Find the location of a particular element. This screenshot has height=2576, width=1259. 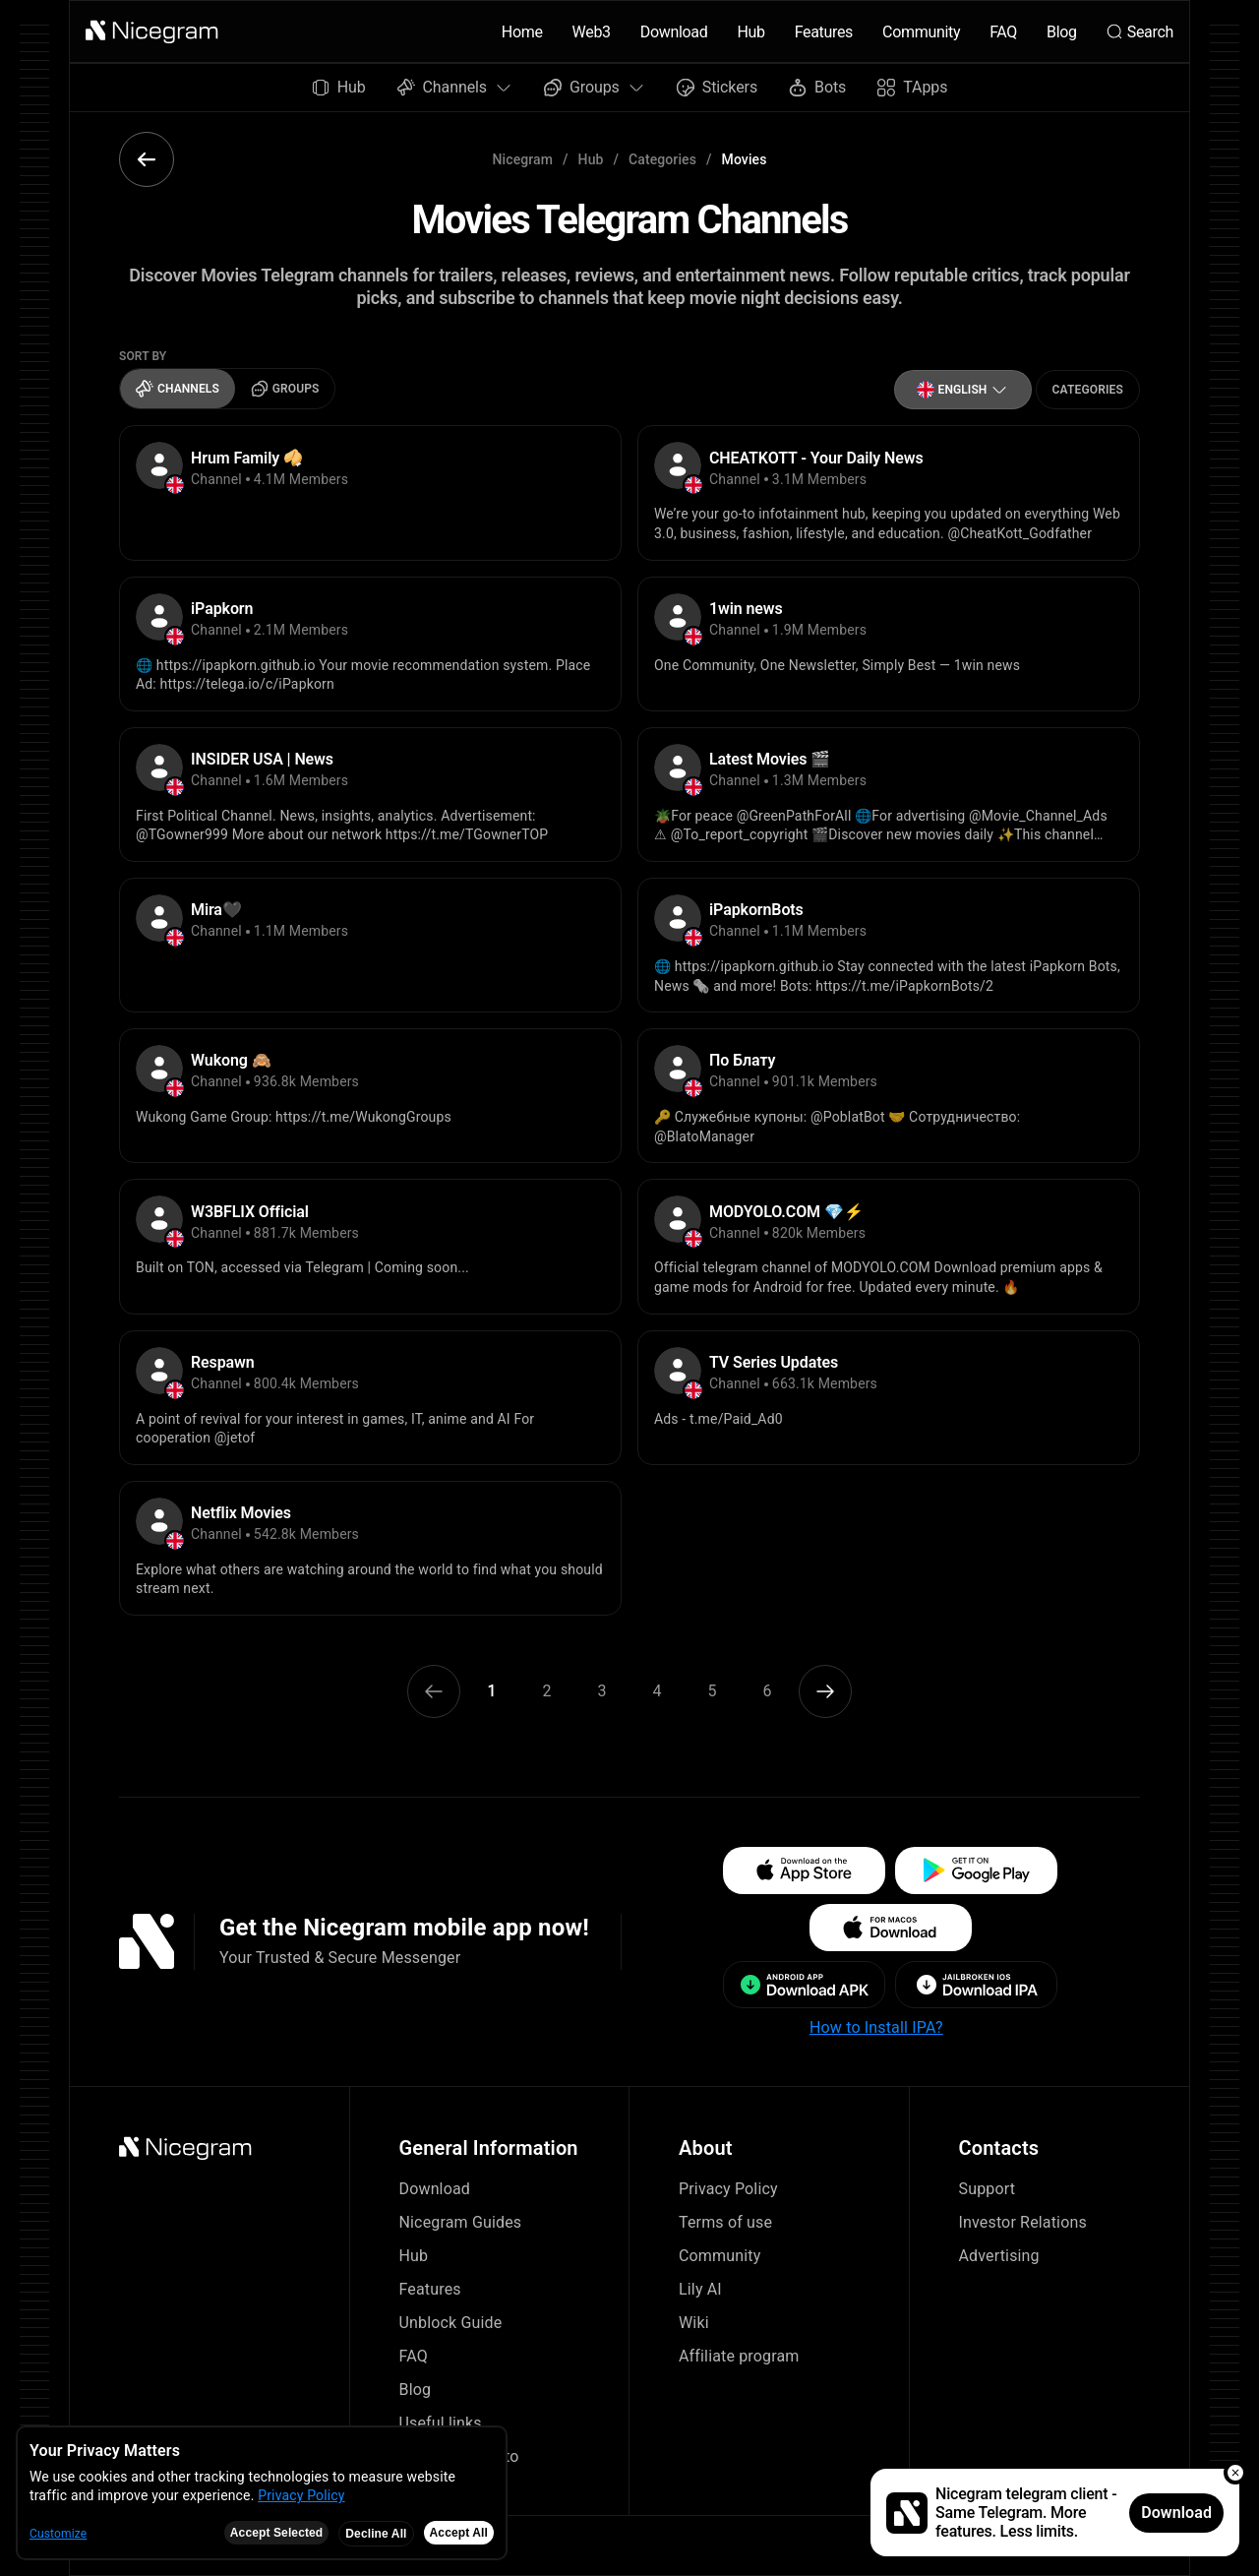

Advertising is located at coordinates (999, 2255).